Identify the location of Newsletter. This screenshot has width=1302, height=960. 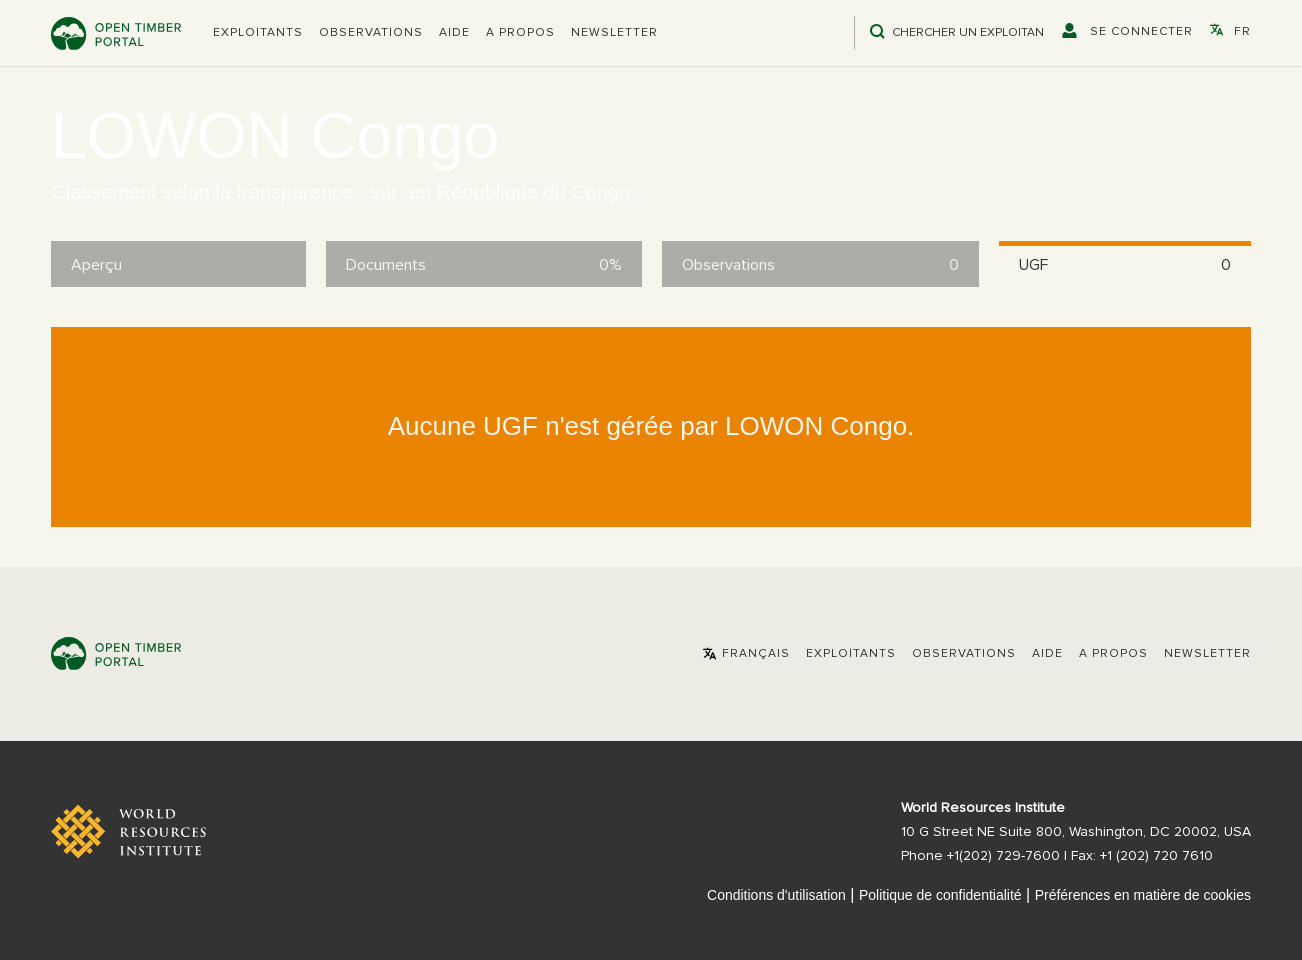
(614, 33).